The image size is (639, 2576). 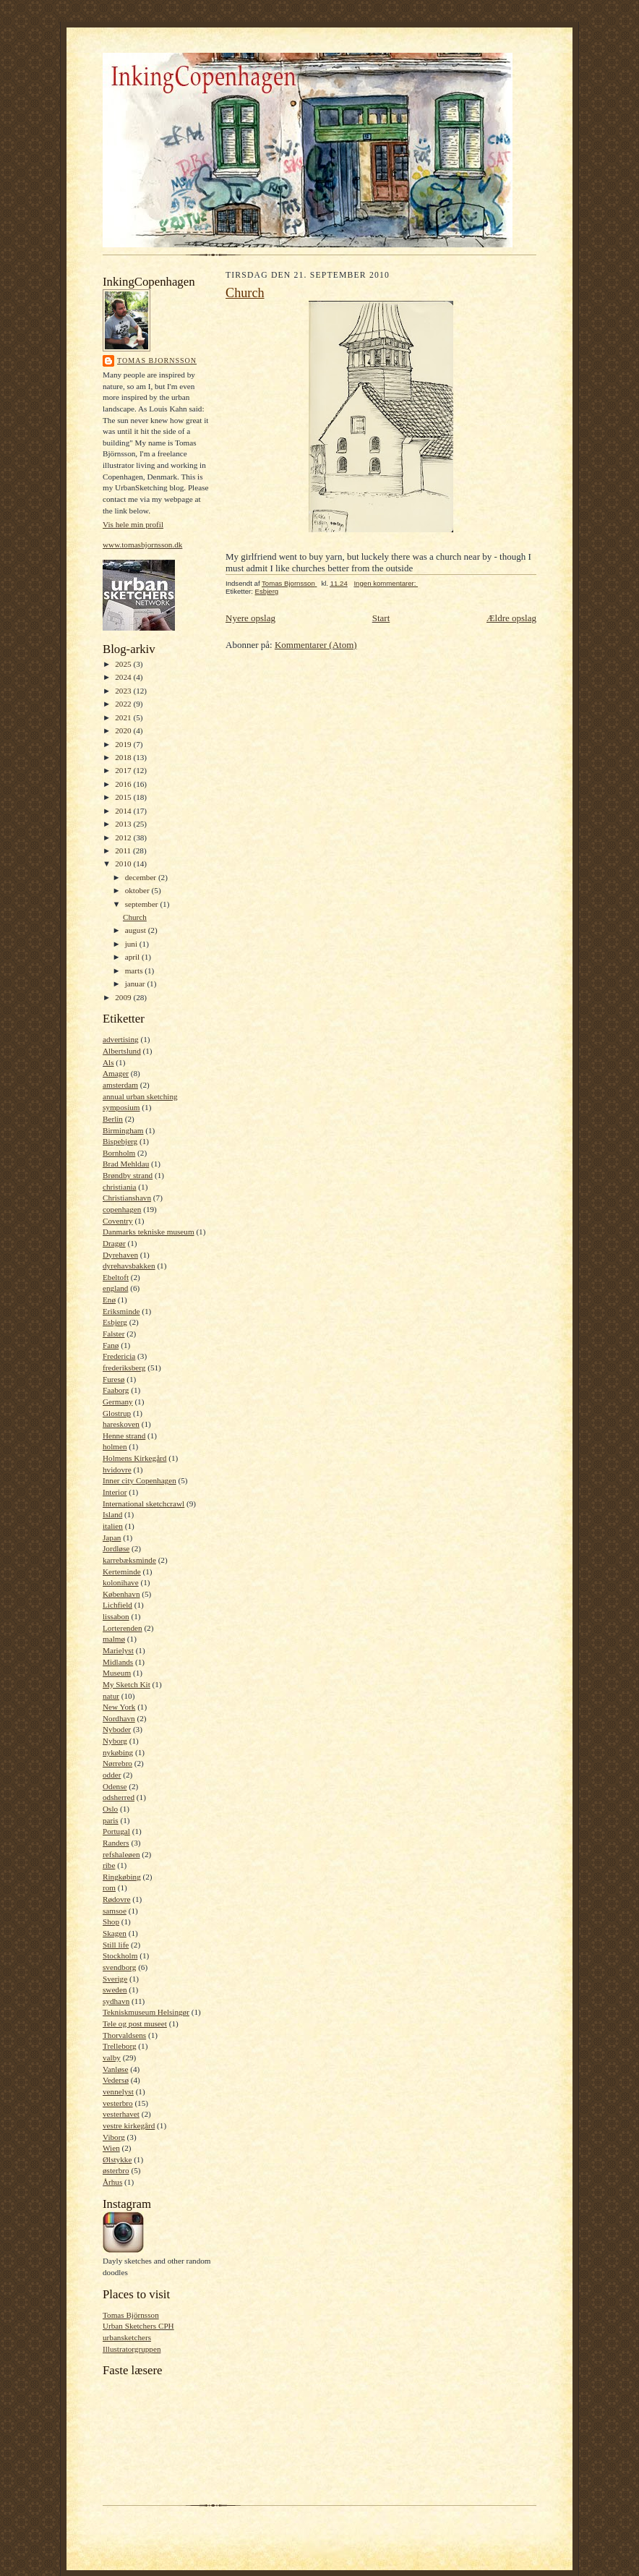 What do you see at coordinates (124, 863) in the screenshot?
I see `2010` at bounding box center [124, 863].